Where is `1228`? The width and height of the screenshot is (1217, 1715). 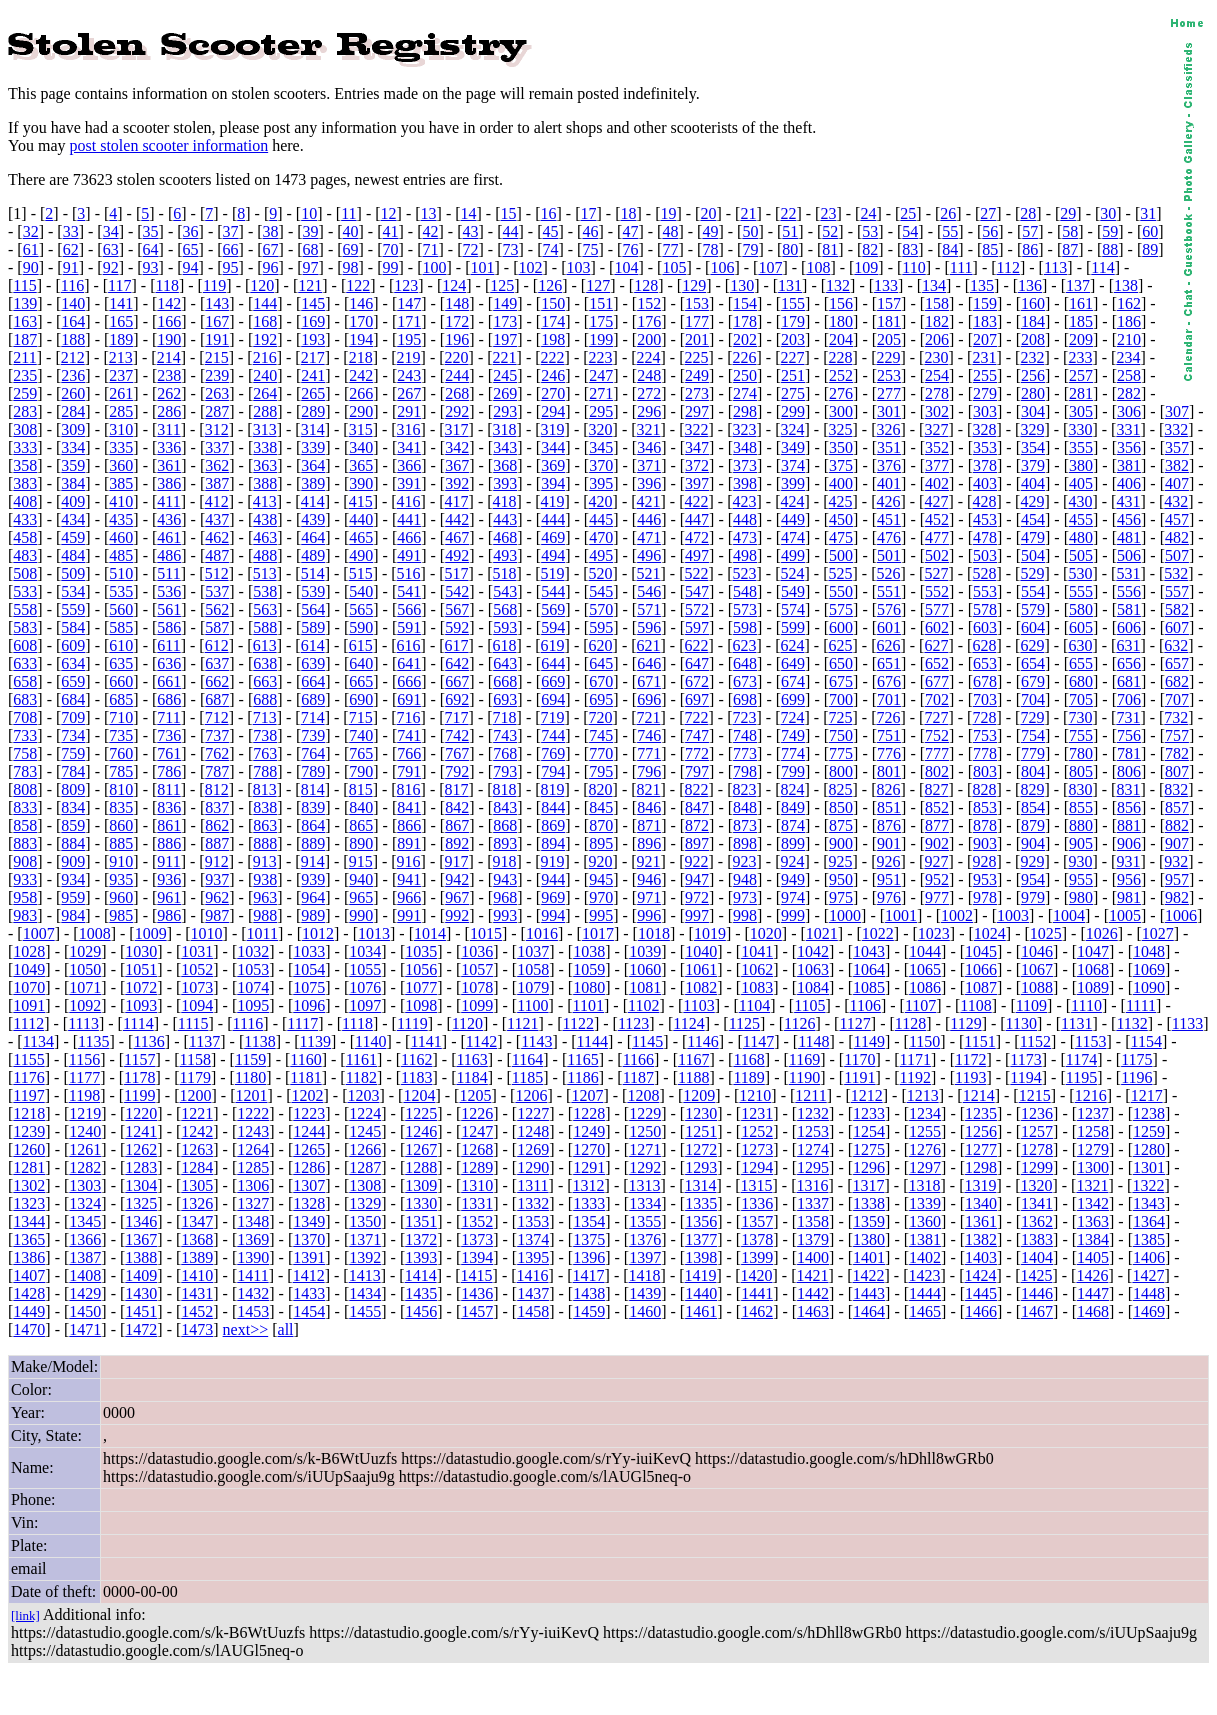
1228 is located at coordinates (589, 1113).